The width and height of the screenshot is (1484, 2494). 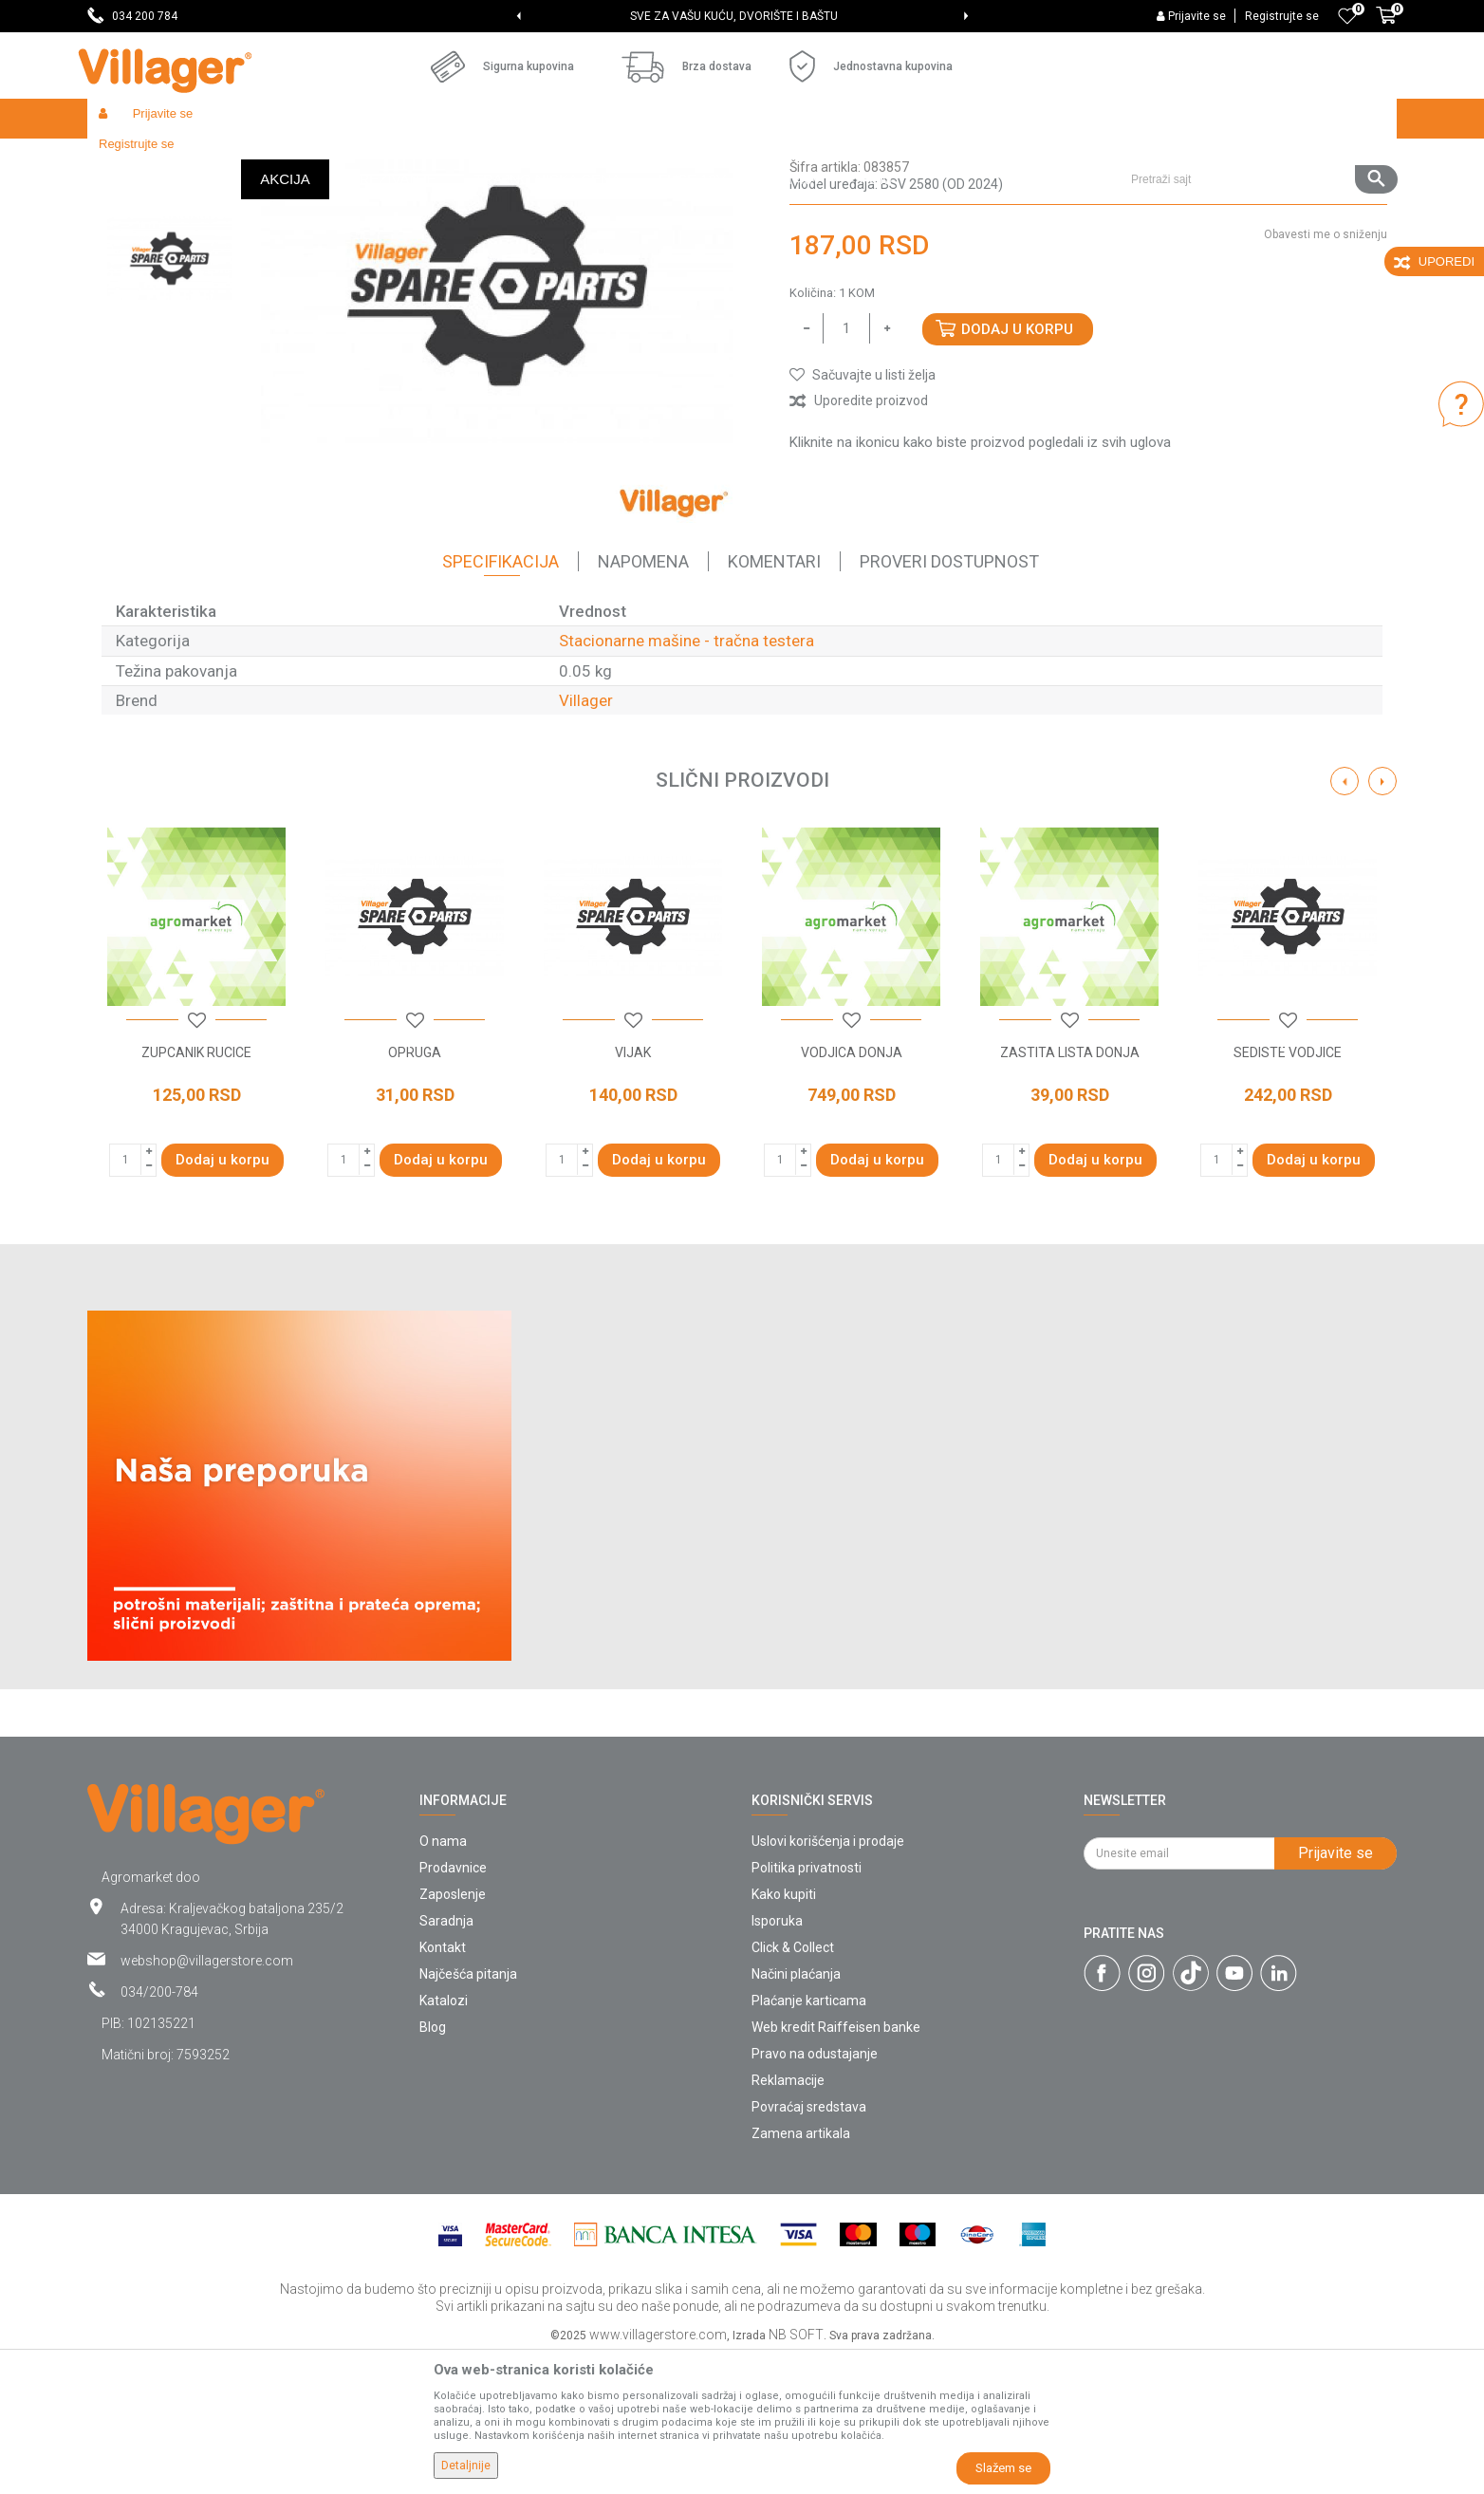 What do you see at coordinates (740, 16) in the screenshot?
I see `SVE ZA VAŠU KUĆU, DVORIŠTE I BAŠTU` at bounding box center [740, 16].